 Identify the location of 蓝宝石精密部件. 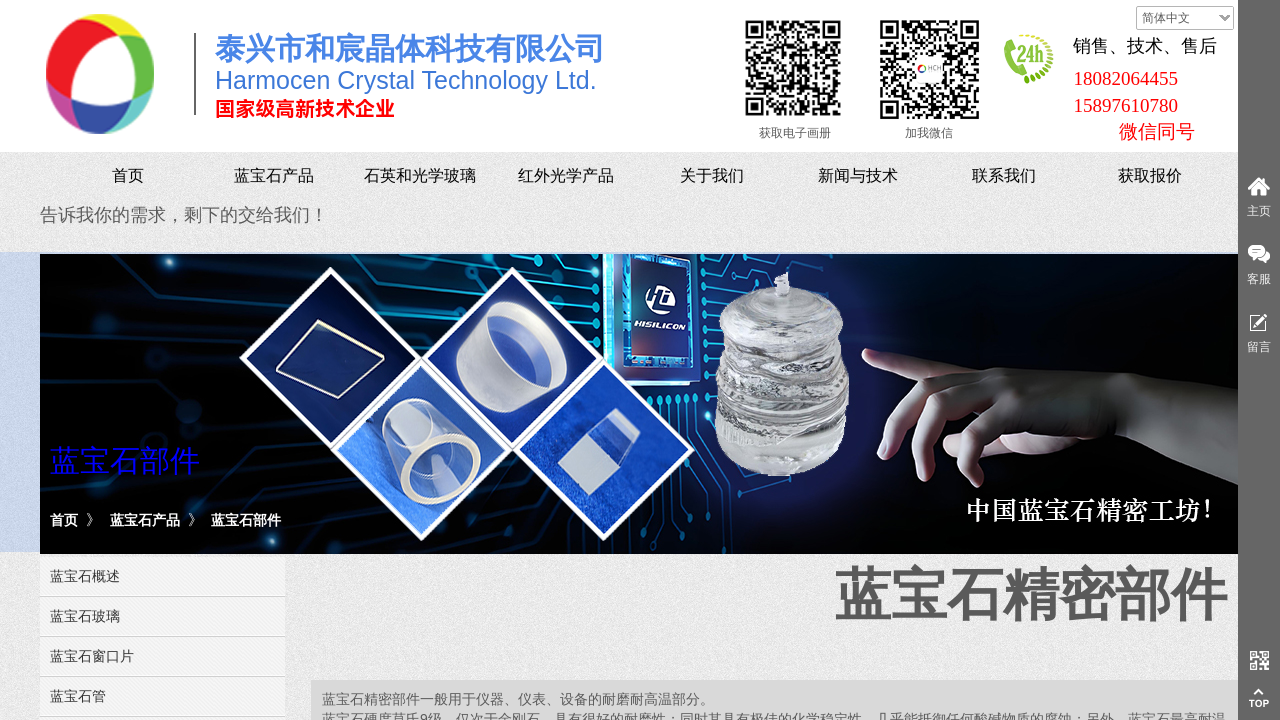
(1031, 595).